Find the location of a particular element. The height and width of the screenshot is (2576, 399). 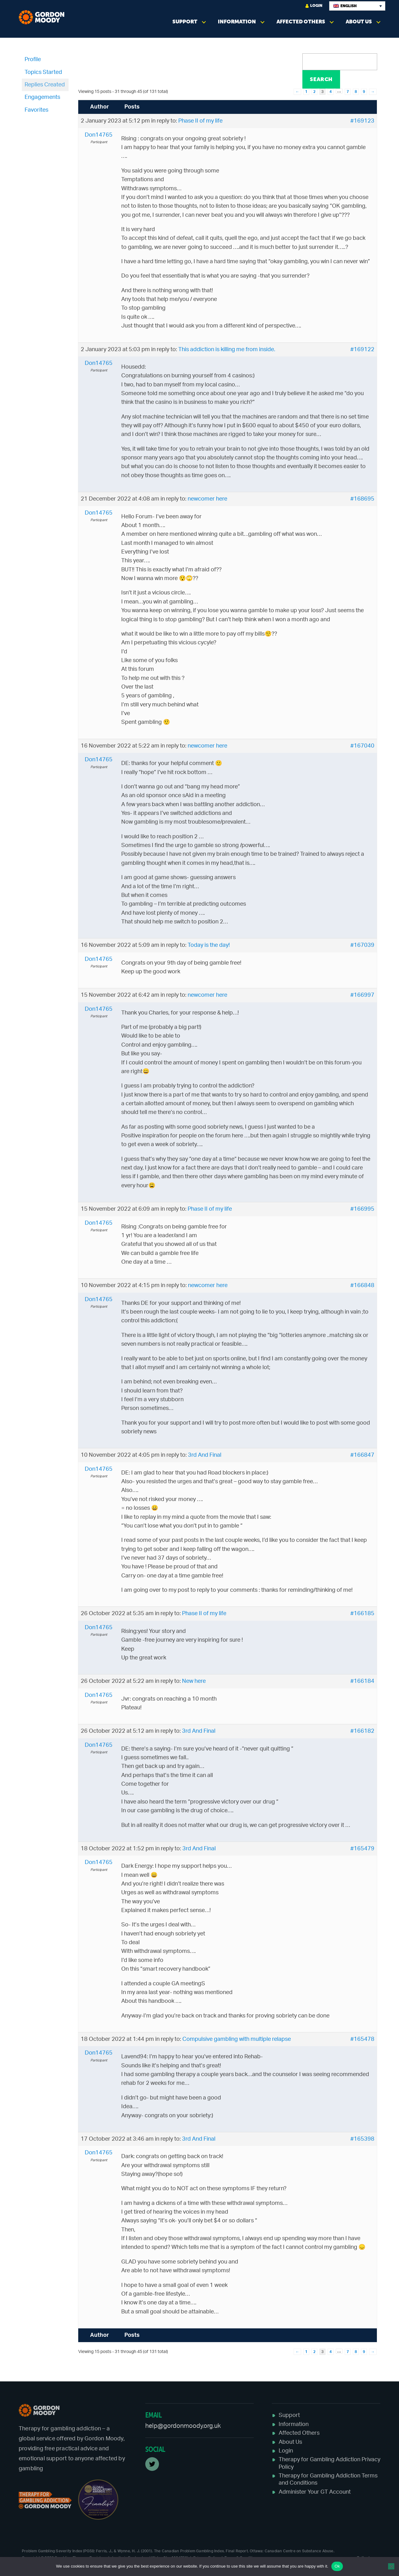

#169122 is located at coordinates (362, 349).